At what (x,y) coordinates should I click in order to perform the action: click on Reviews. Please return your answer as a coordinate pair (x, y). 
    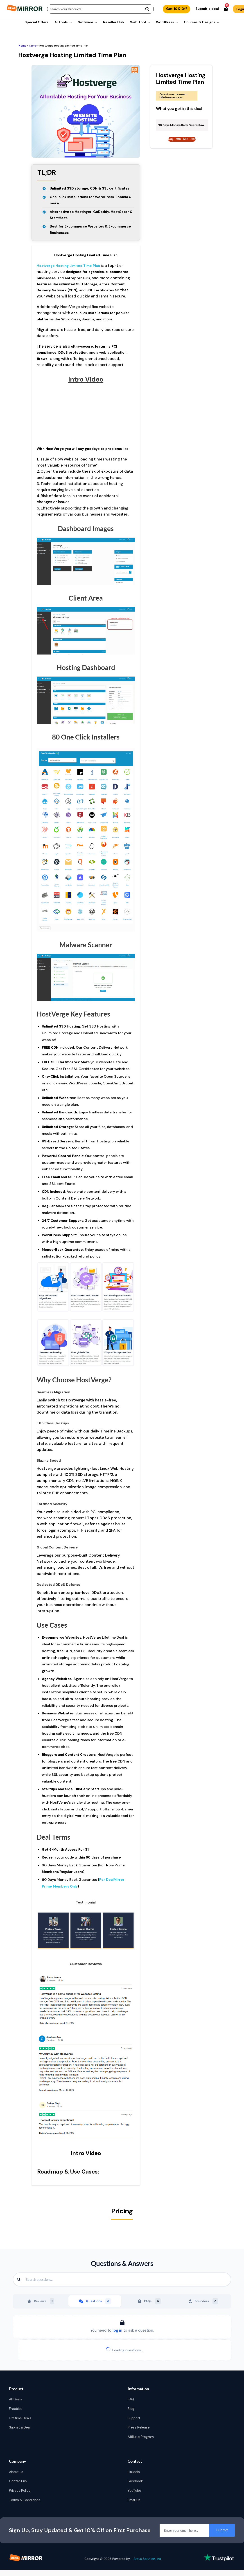
    Looking at the image, I should click on (41, 2302).